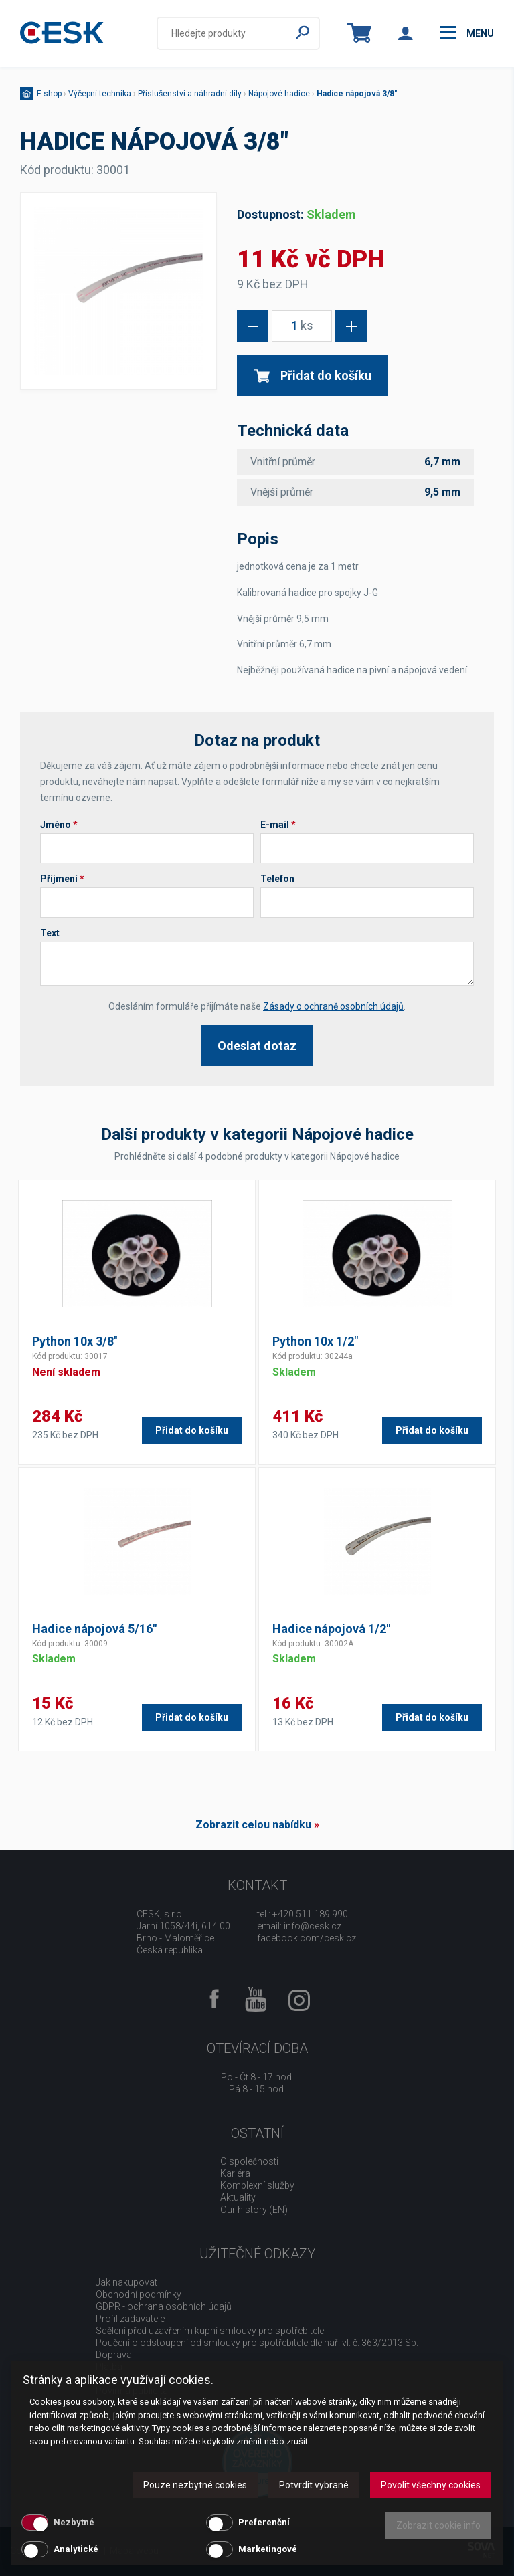 The height and width of the screenshot is (2576, 514). I want to click on E-mail, so click(278, 824).